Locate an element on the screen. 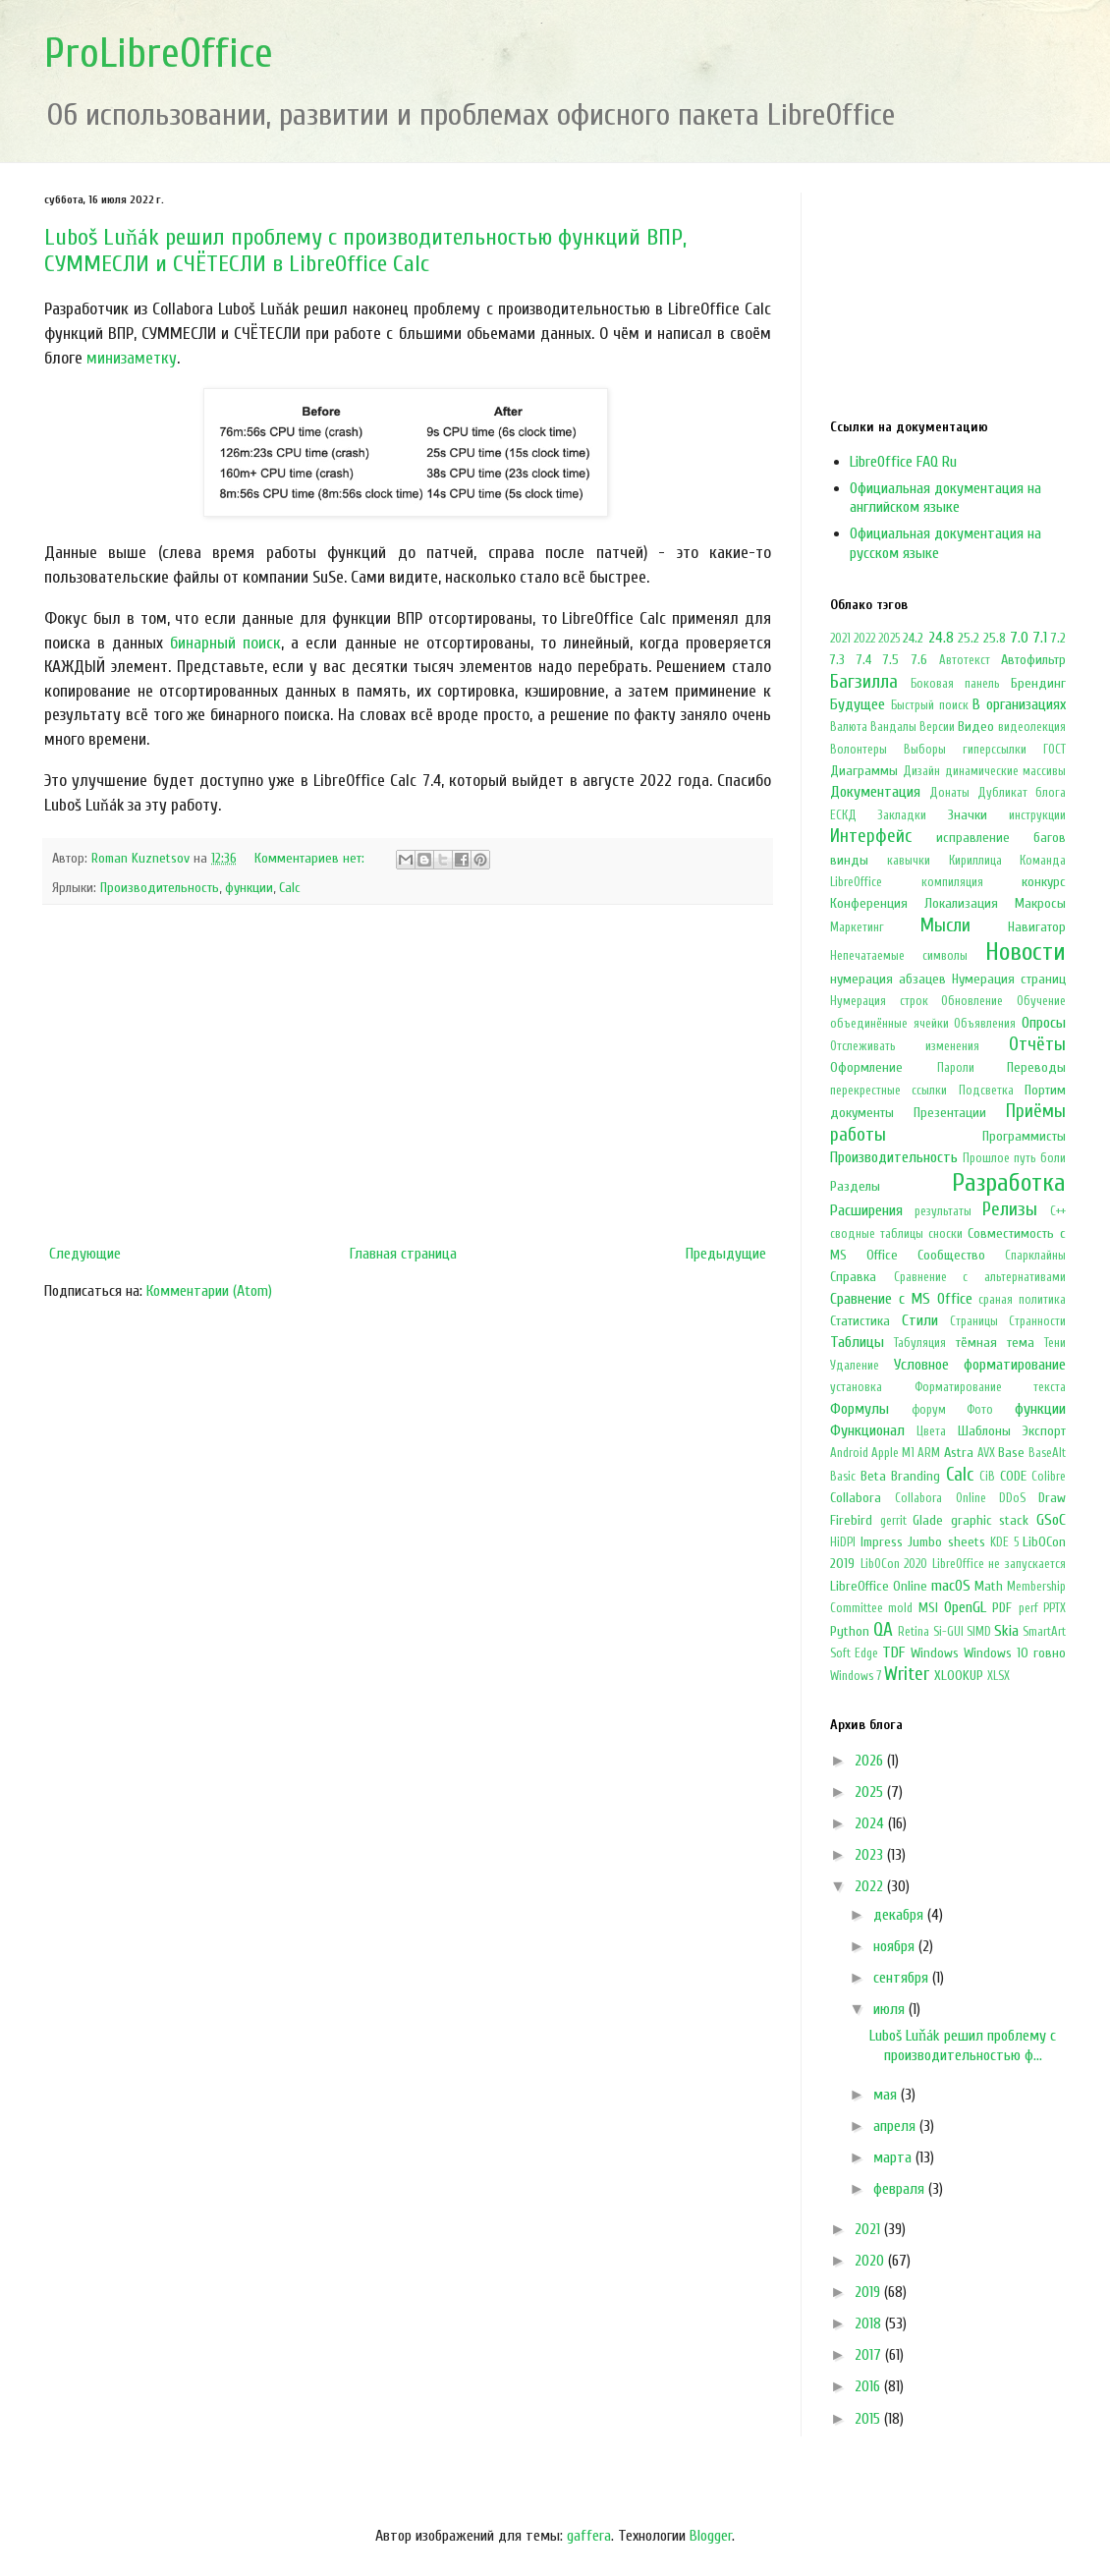 The height and width of the screenshot is (2576, 1110). 2017 is located at coordinates (870, 2355).